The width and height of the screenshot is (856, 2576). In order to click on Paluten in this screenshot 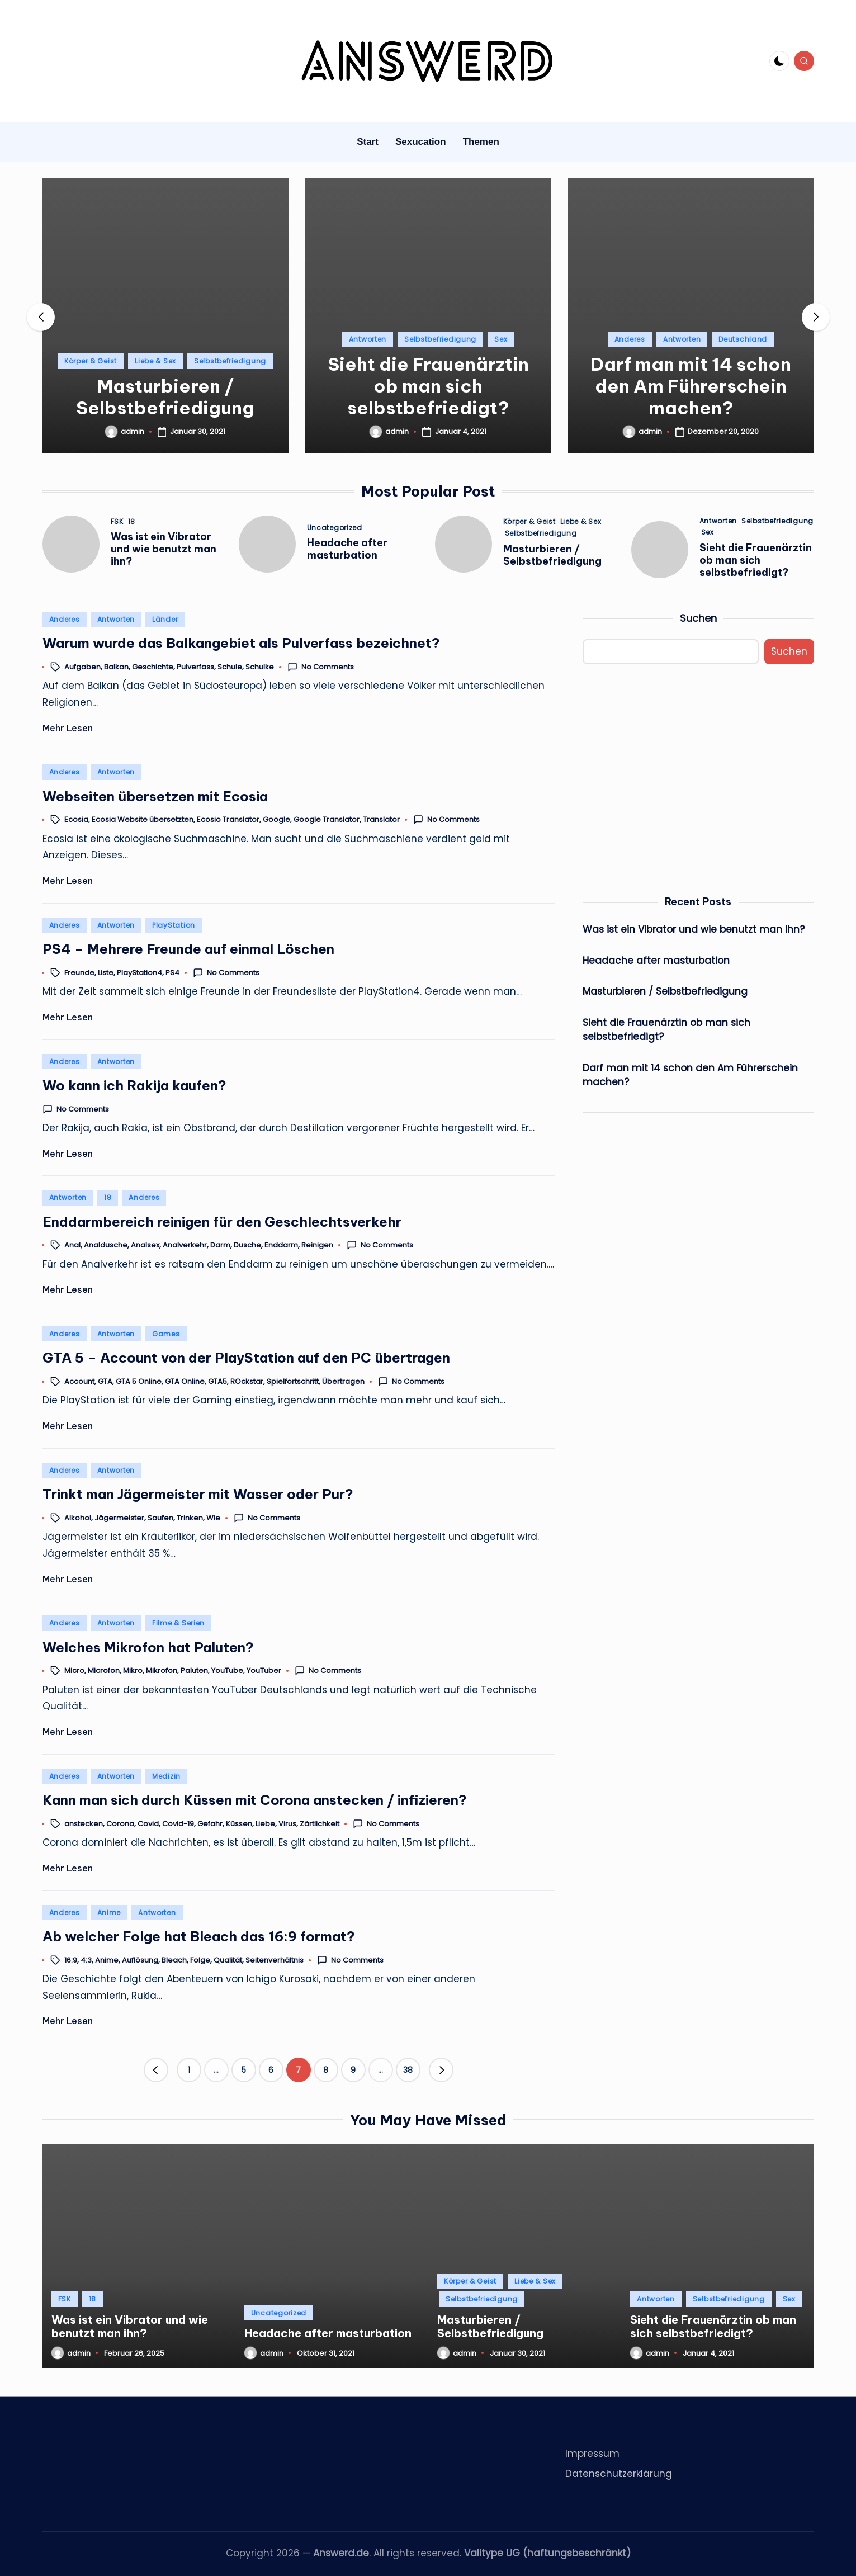, I will do `click(194, 1671)`.